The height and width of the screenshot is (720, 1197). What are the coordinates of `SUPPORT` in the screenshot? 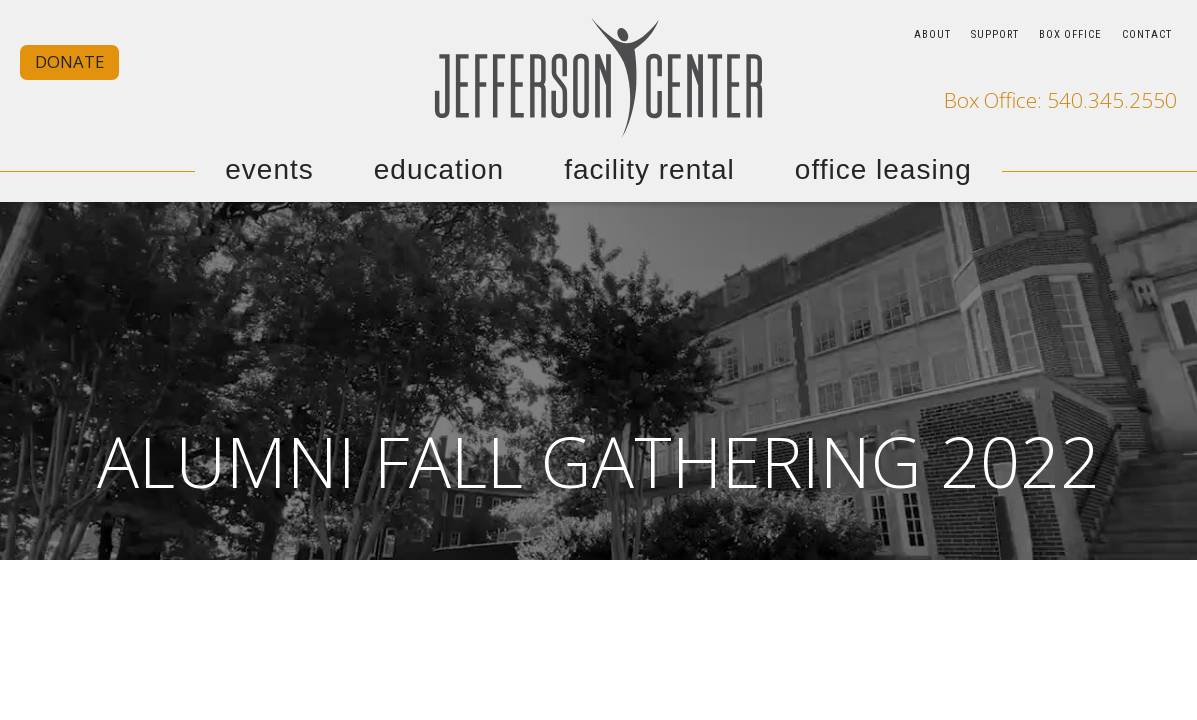 It's located at (995, 34).